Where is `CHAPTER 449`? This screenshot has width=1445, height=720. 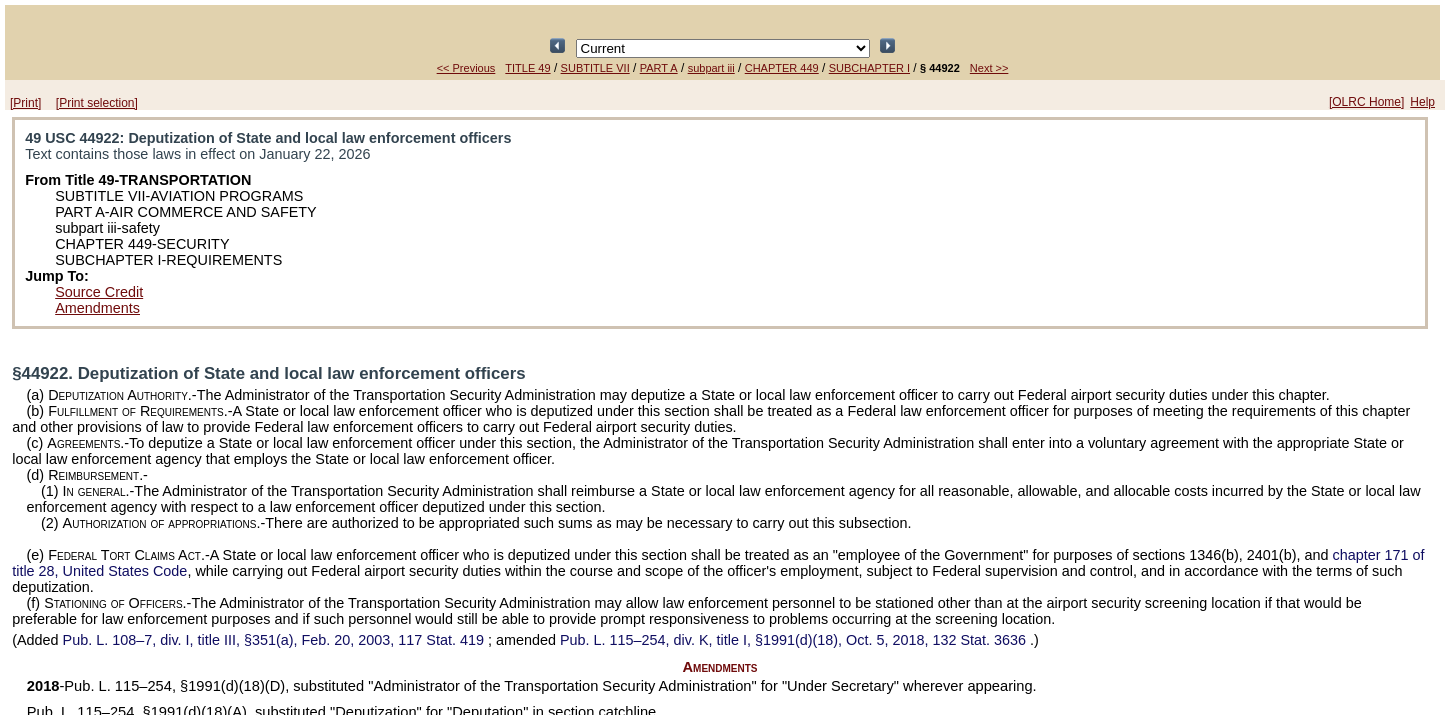 CHAPTER 449 is located at coordinates (782, 68).